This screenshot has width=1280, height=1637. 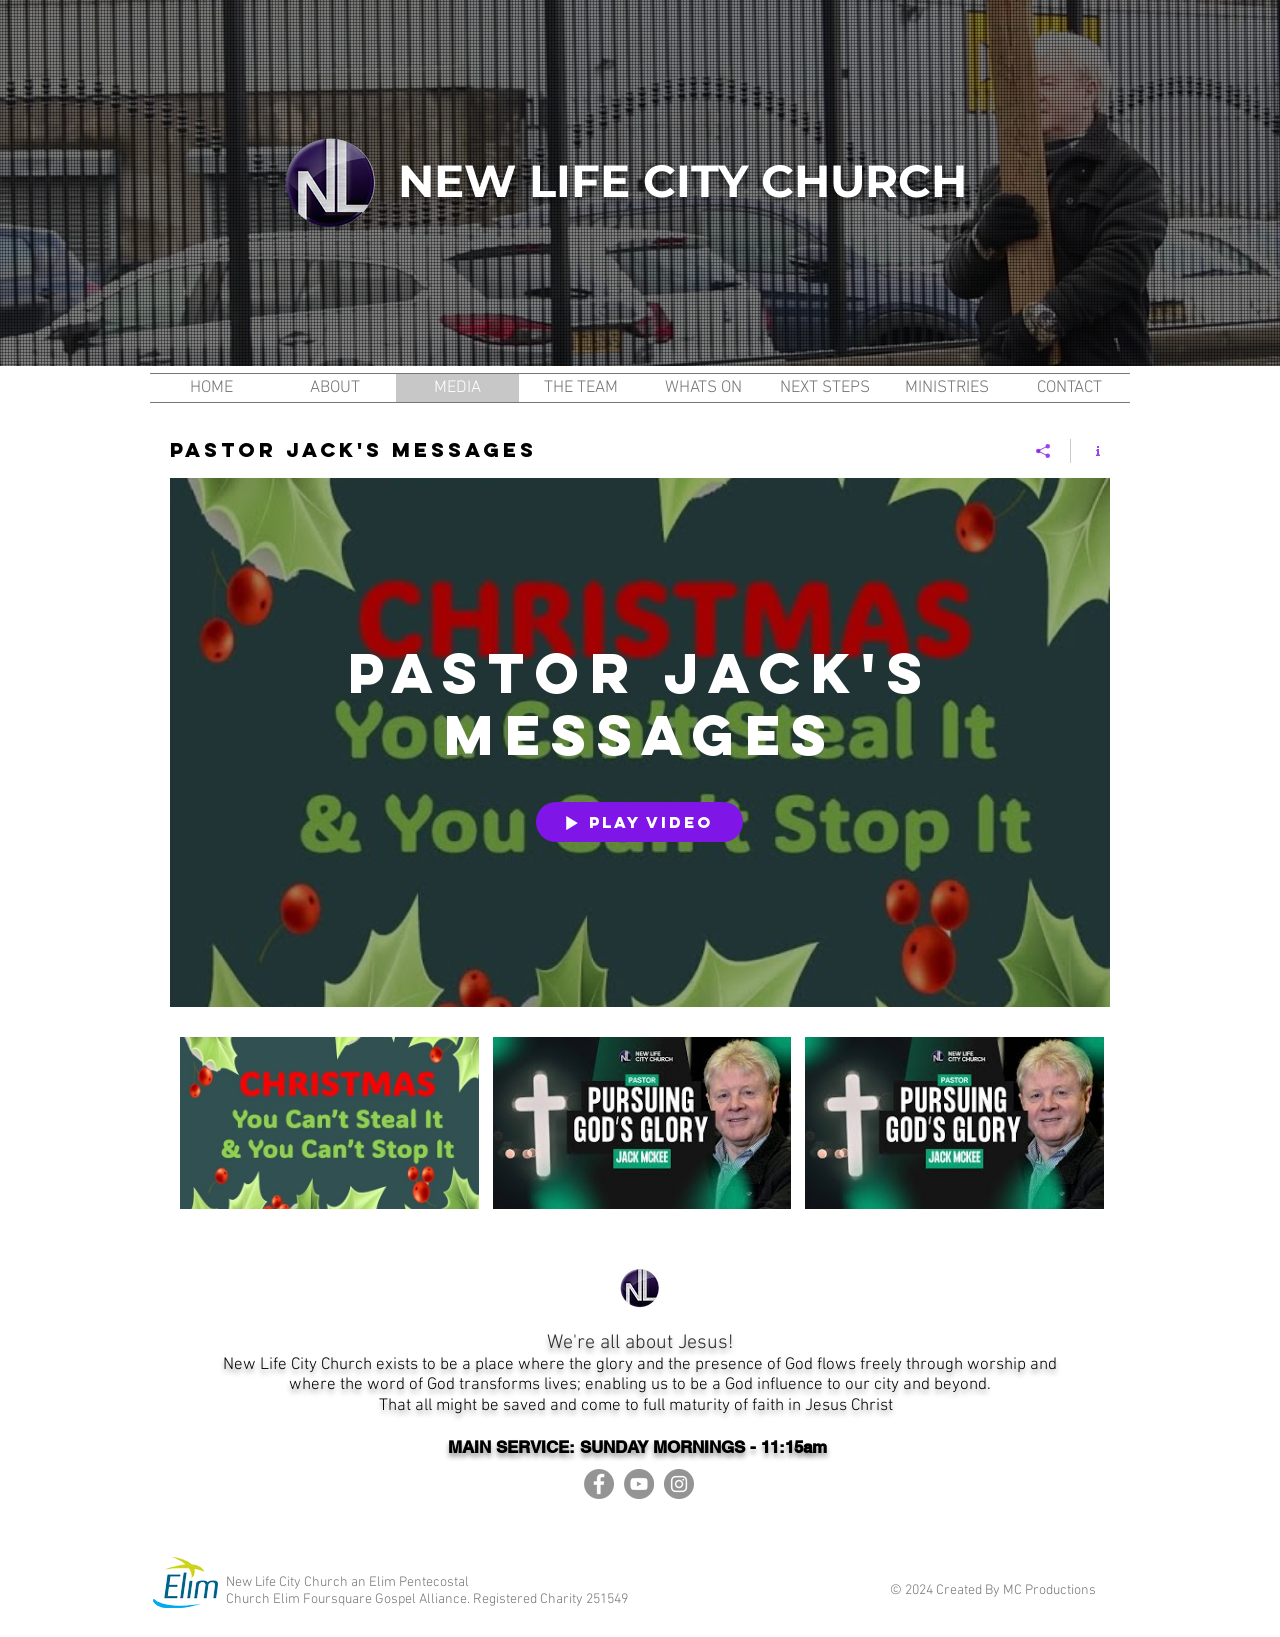 What do you see at coordinates (599, 1484) in the screenshot?
I see `[Facebook]` at bounding box center [599, 1484].